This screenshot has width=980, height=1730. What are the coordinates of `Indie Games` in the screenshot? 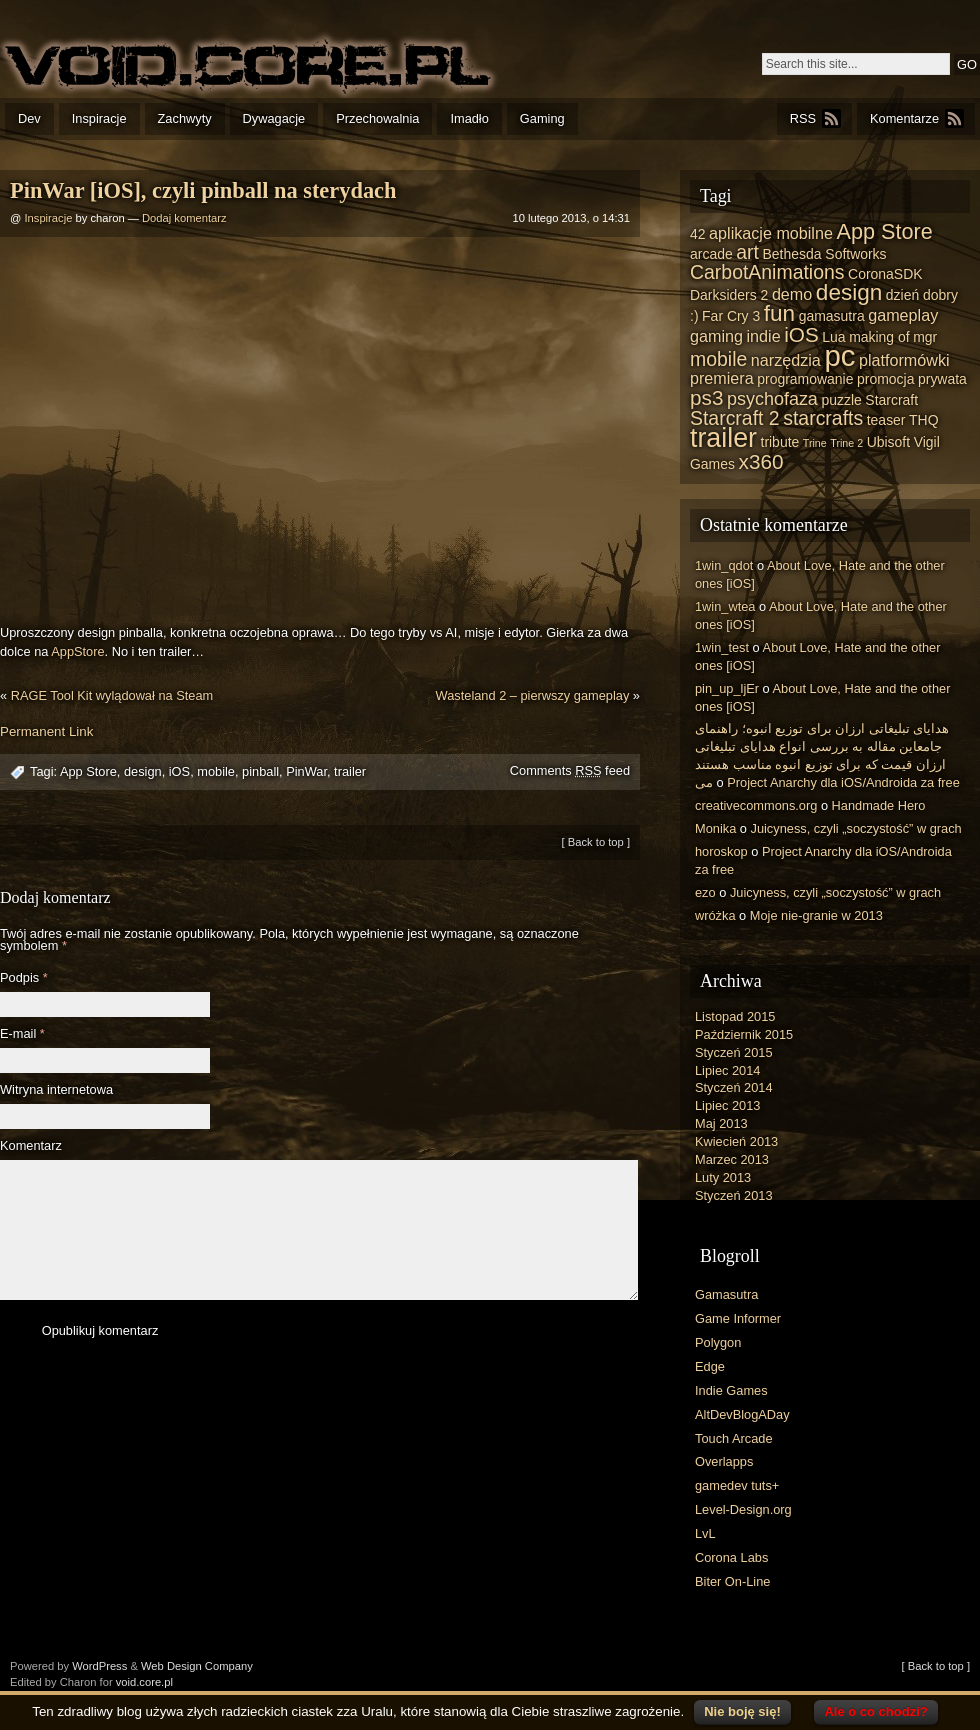 It's located at (731, 1390).